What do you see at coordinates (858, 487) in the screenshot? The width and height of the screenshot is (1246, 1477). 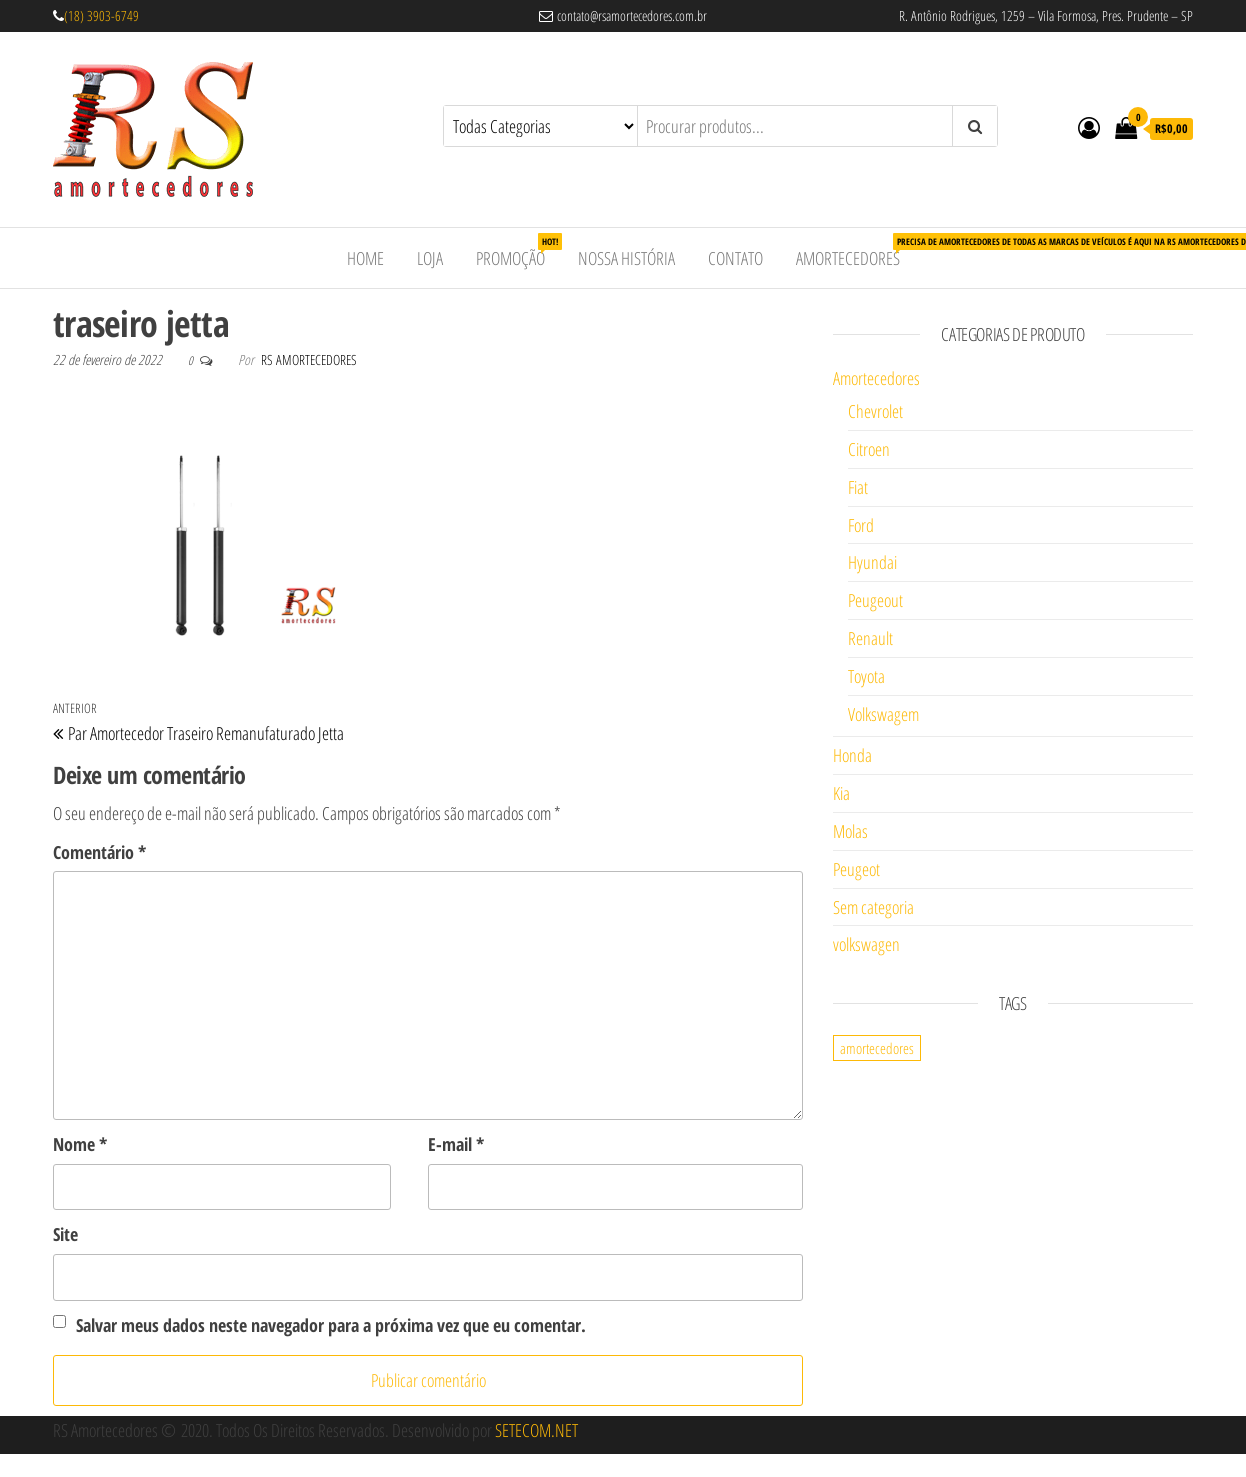 I see `Fiat` at bounding box center [858, 487].